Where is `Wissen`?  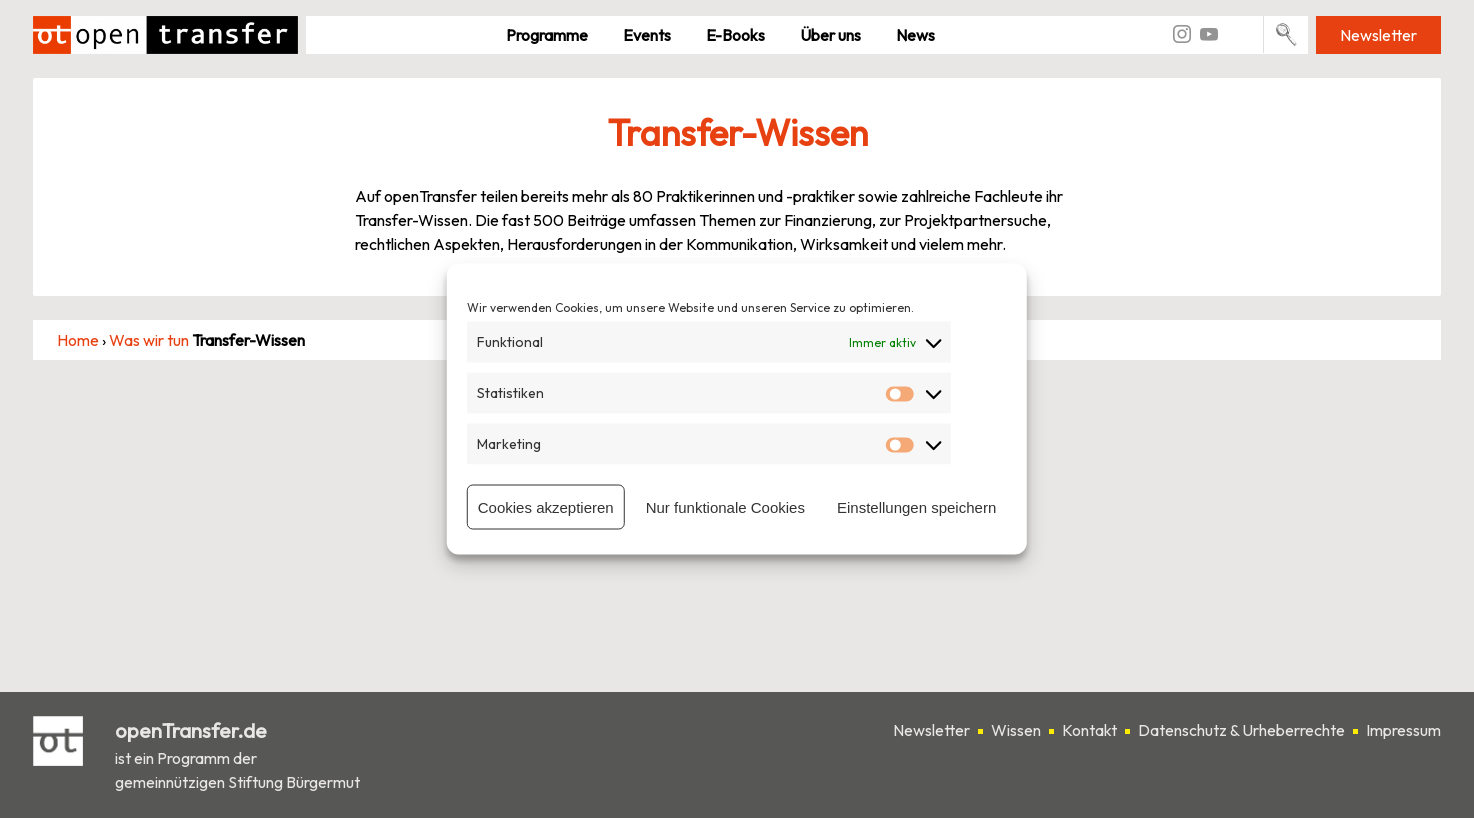 Wissen is located at coordinates (1016, 730).